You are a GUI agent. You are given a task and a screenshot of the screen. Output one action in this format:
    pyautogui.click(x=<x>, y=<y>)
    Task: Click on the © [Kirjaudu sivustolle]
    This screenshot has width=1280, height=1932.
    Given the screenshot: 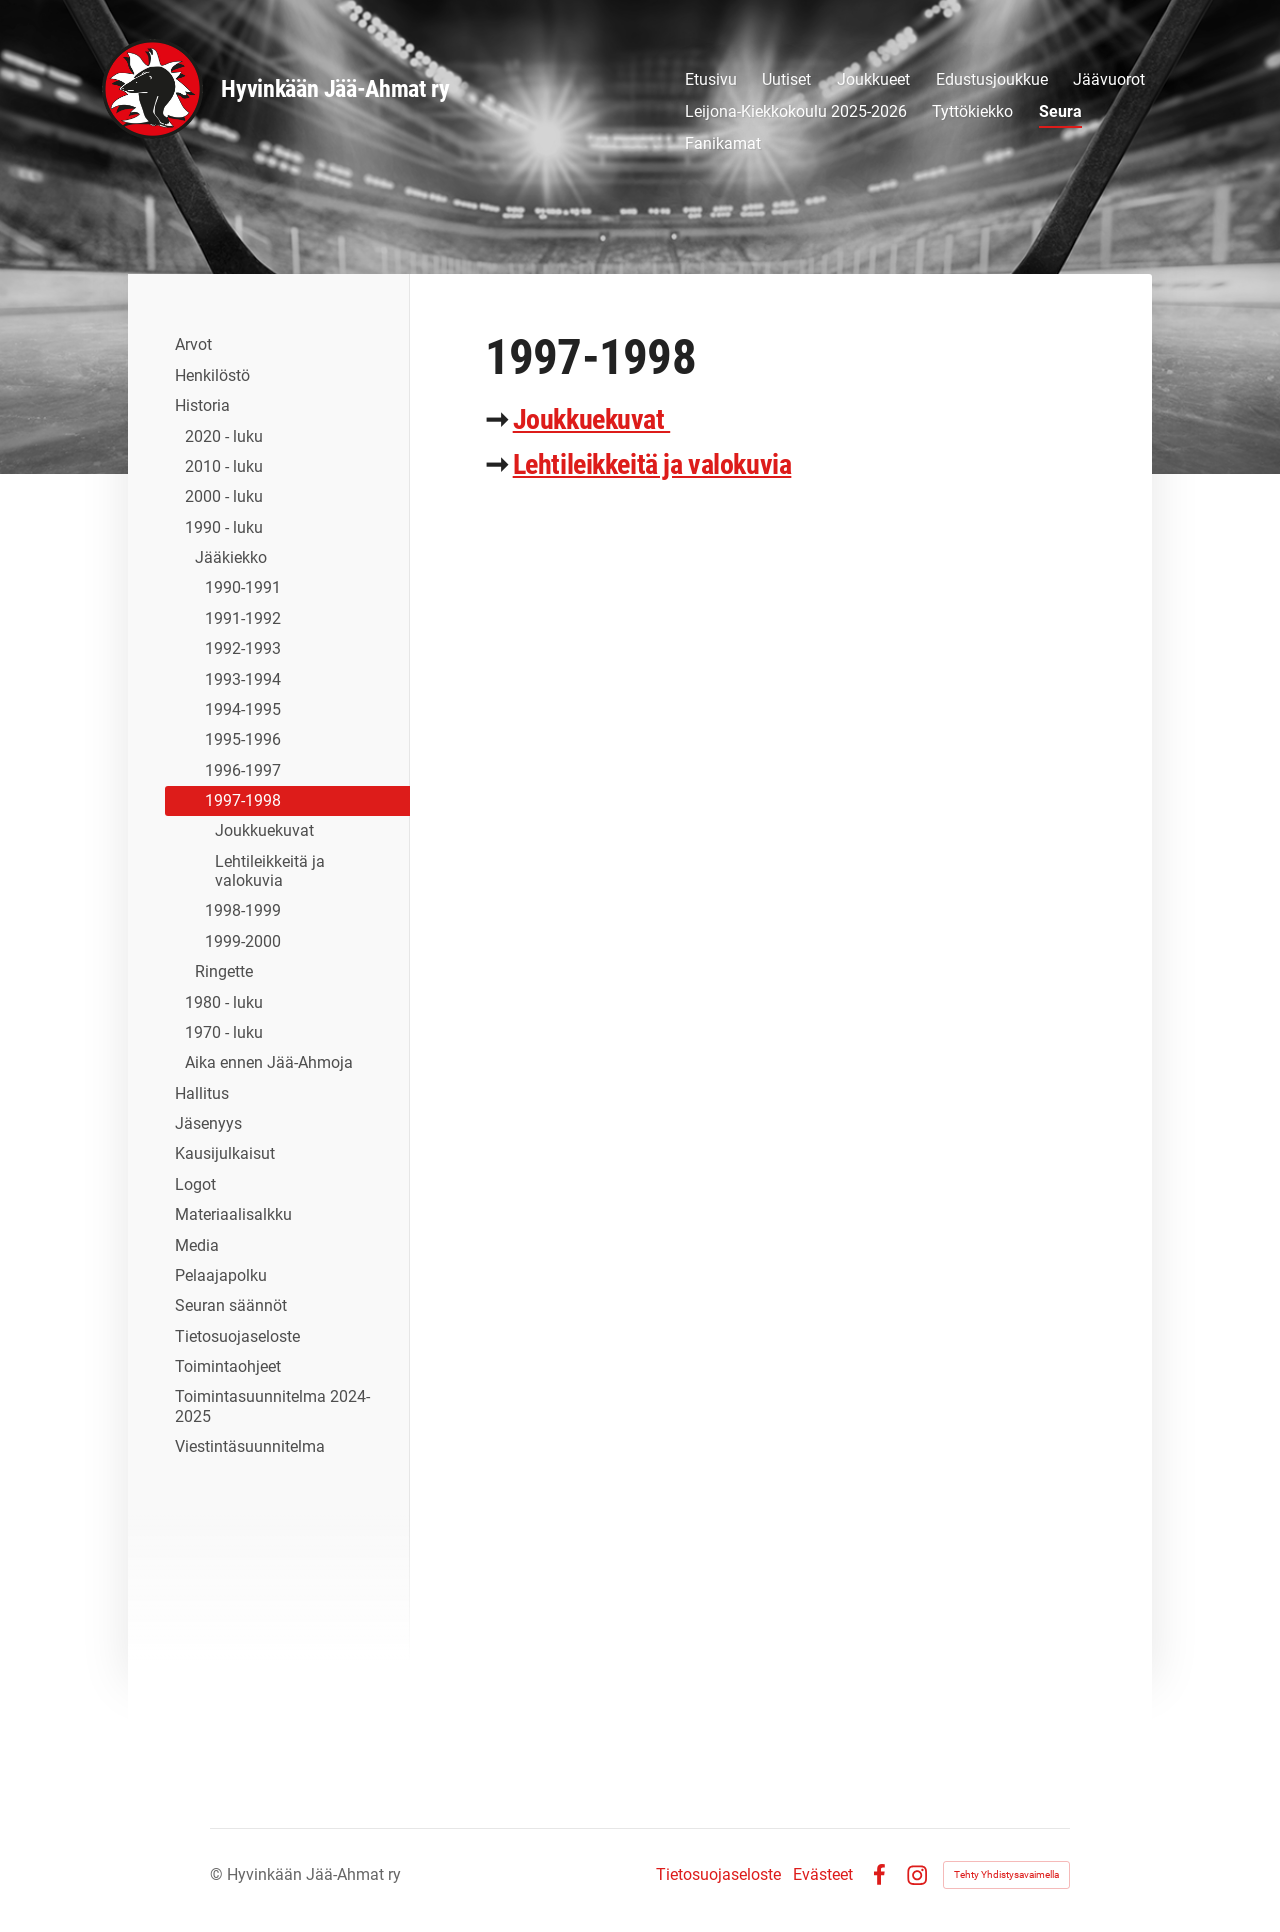 What is the action you would take?
    pyautogui.click(x=218, y=1874)
    